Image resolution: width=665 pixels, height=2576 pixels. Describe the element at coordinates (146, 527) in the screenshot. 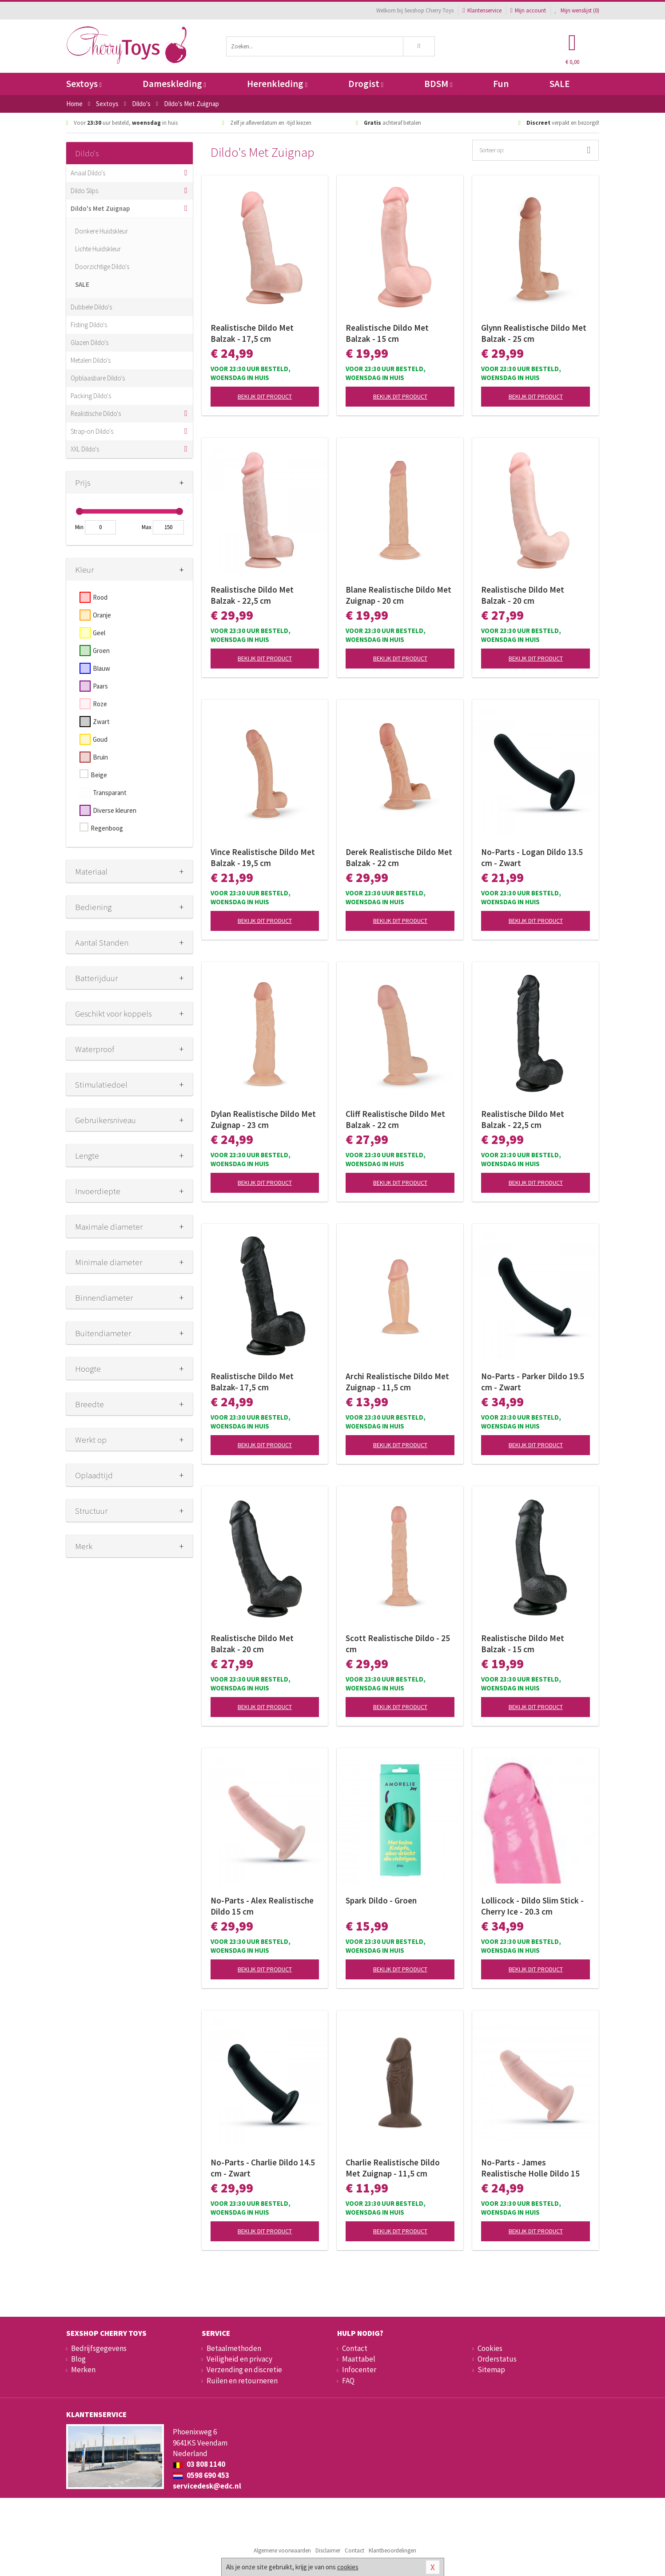

I see `Max` at that location.